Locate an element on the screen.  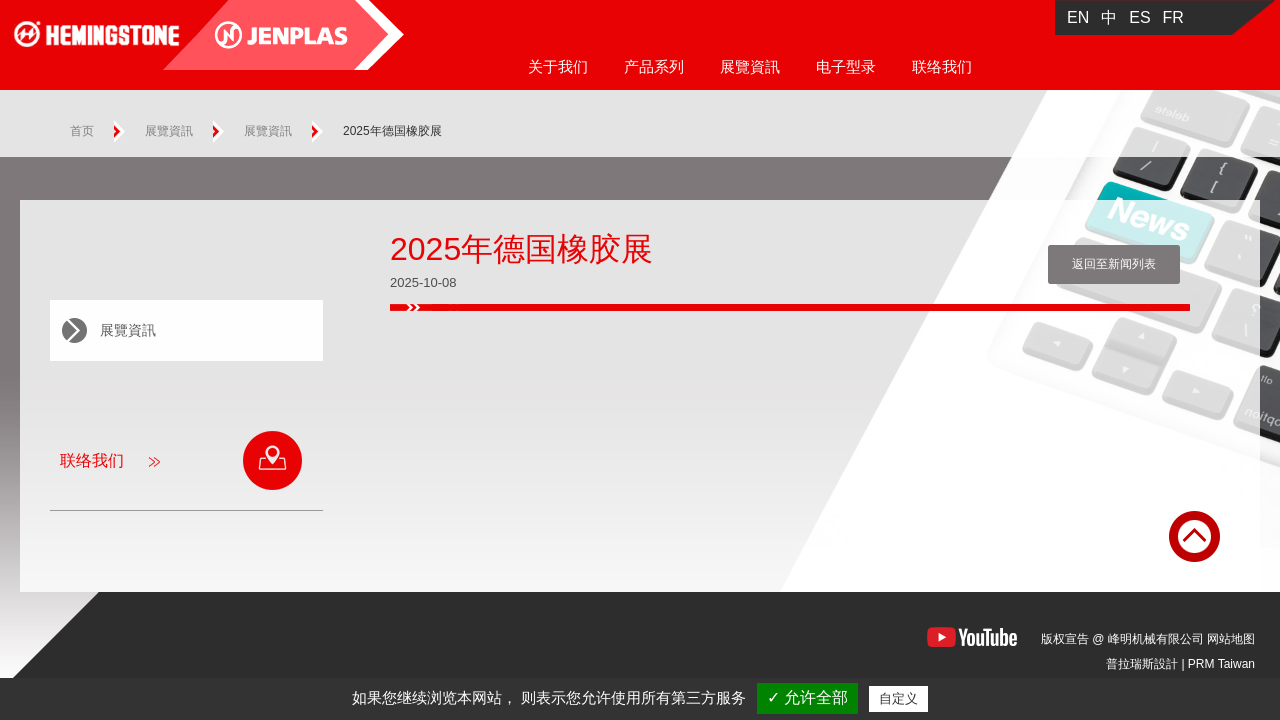
✓ 允许全部 is located at coordinates (807, 697).